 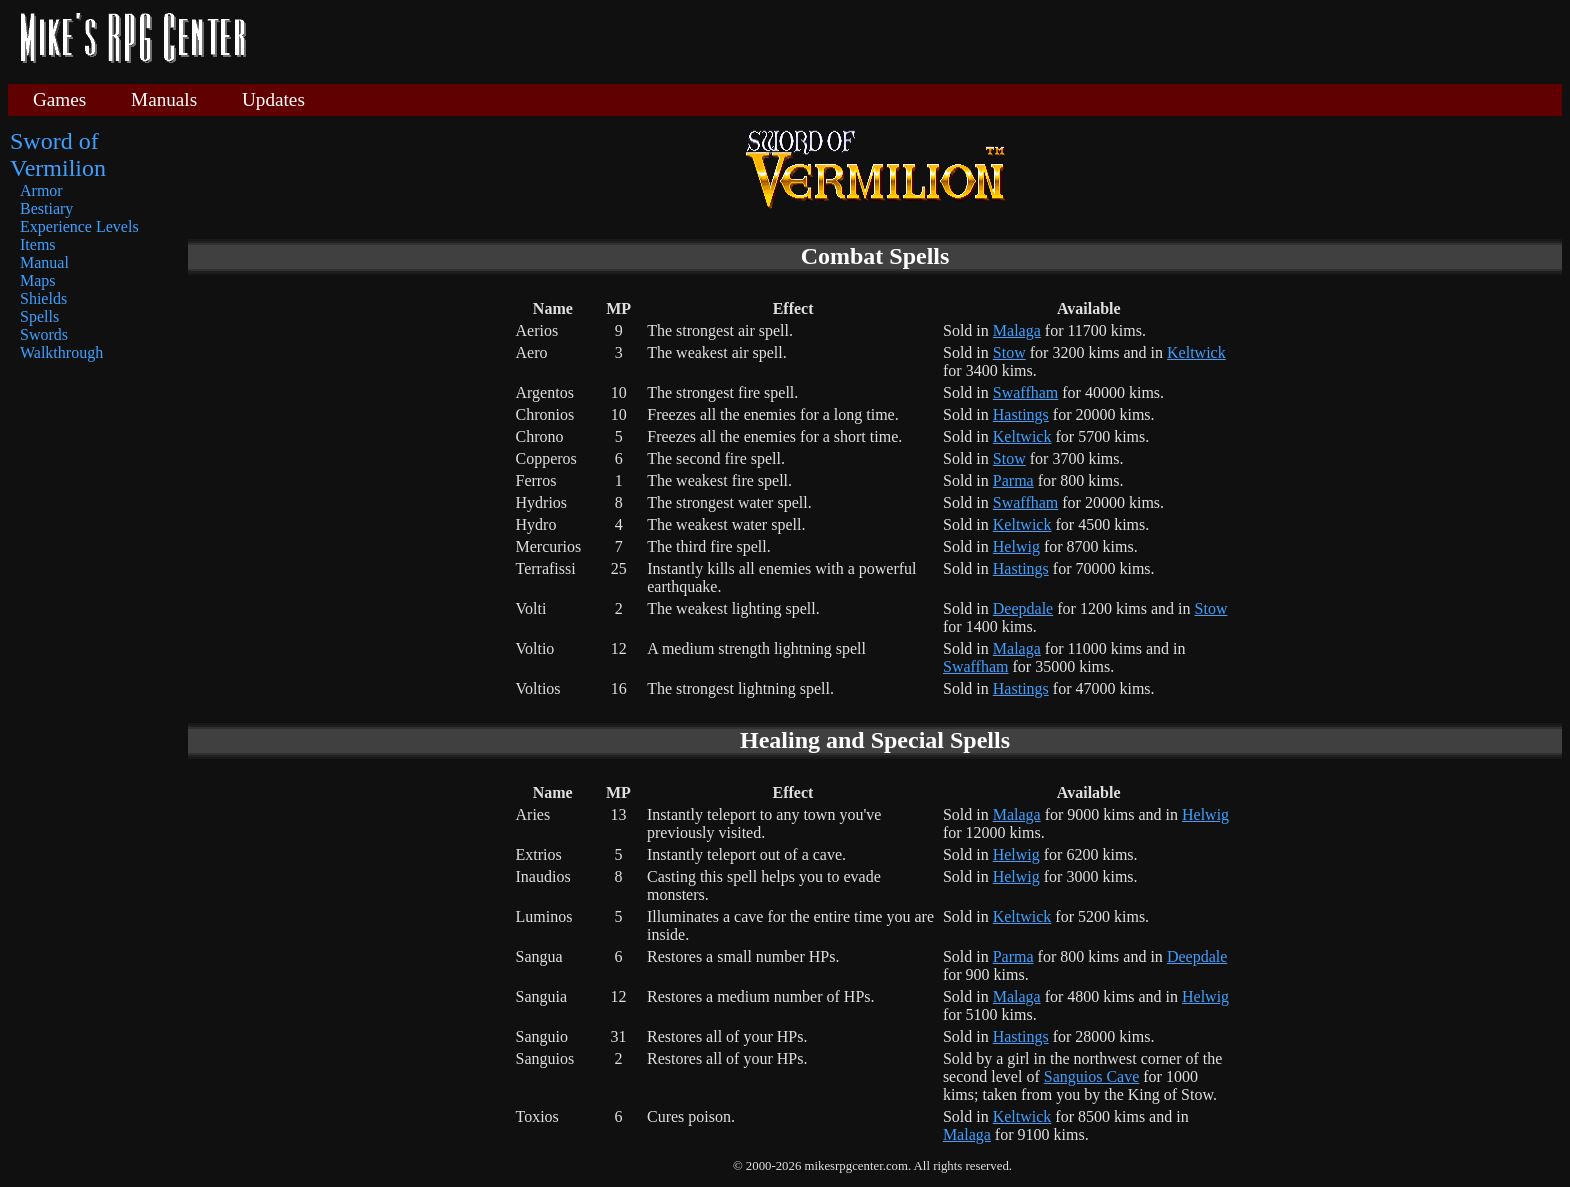 What do you see at coordinates (535, 648) in the screenshot?
I see `Voltio` at bounding box center [535, 648].